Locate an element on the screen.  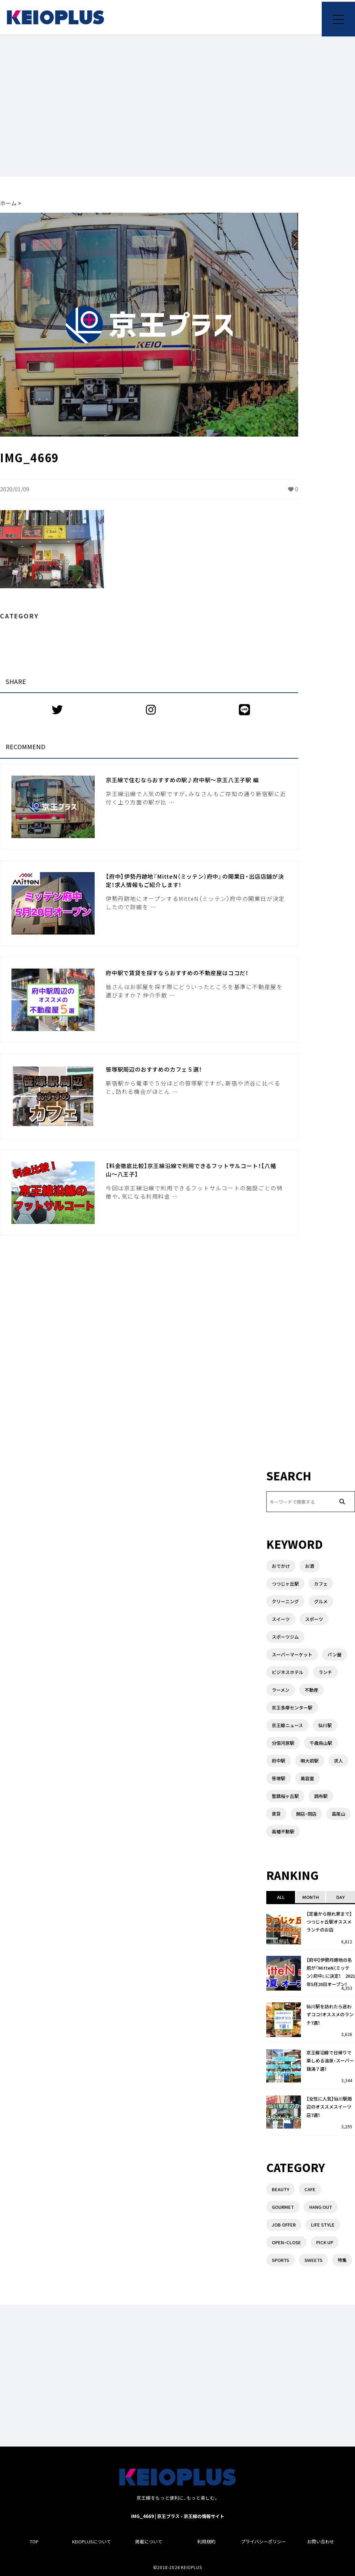
グルメ [グルメ (3個の項目)] is located at coordinates (321, 1601).